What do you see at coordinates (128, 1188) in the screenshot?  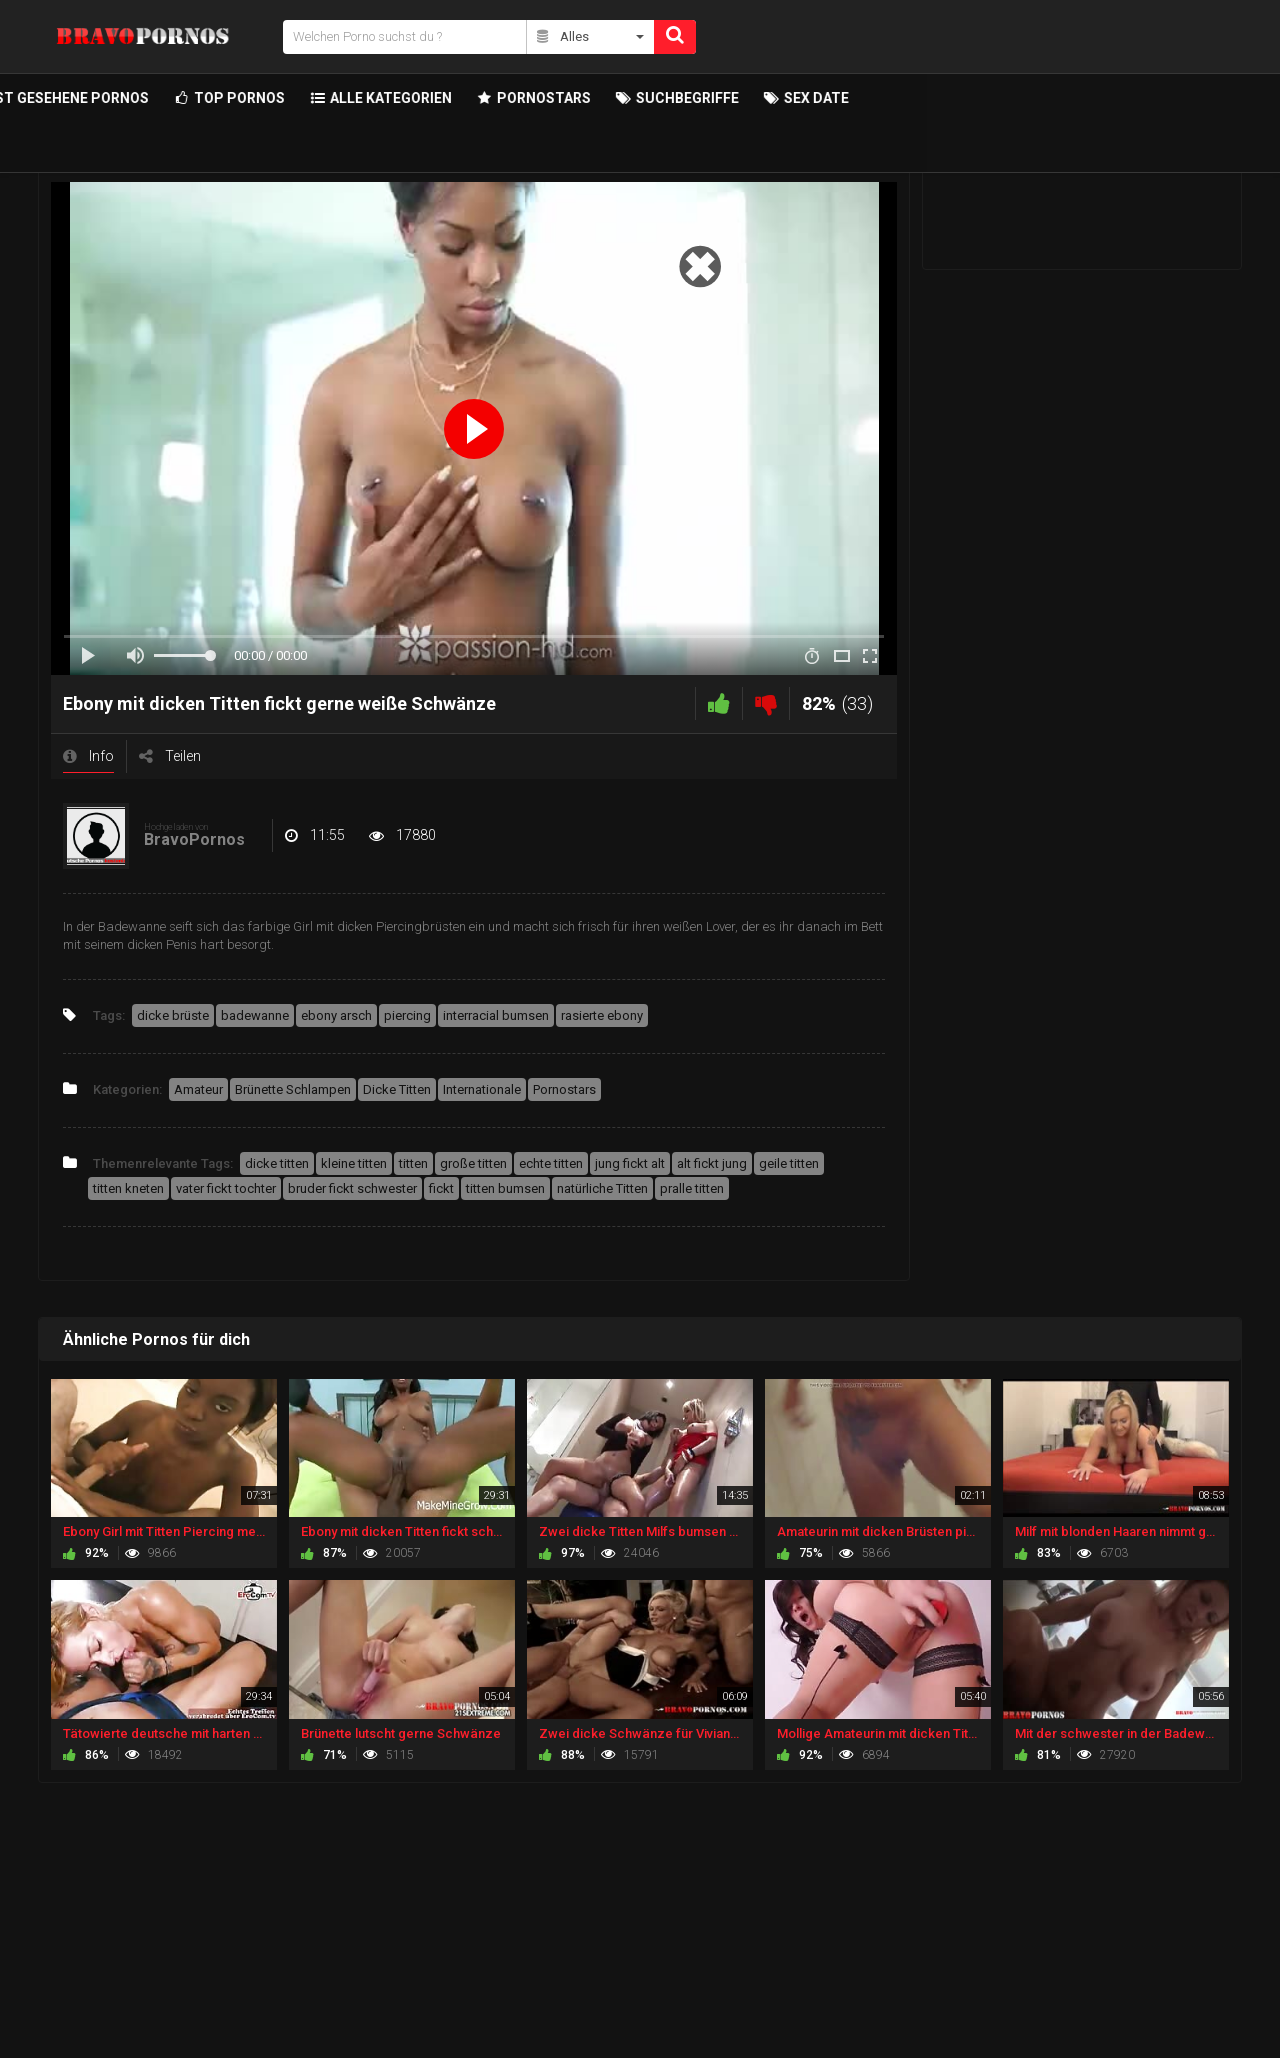 I see `titten kneten` at bounding box center [128, 1188].